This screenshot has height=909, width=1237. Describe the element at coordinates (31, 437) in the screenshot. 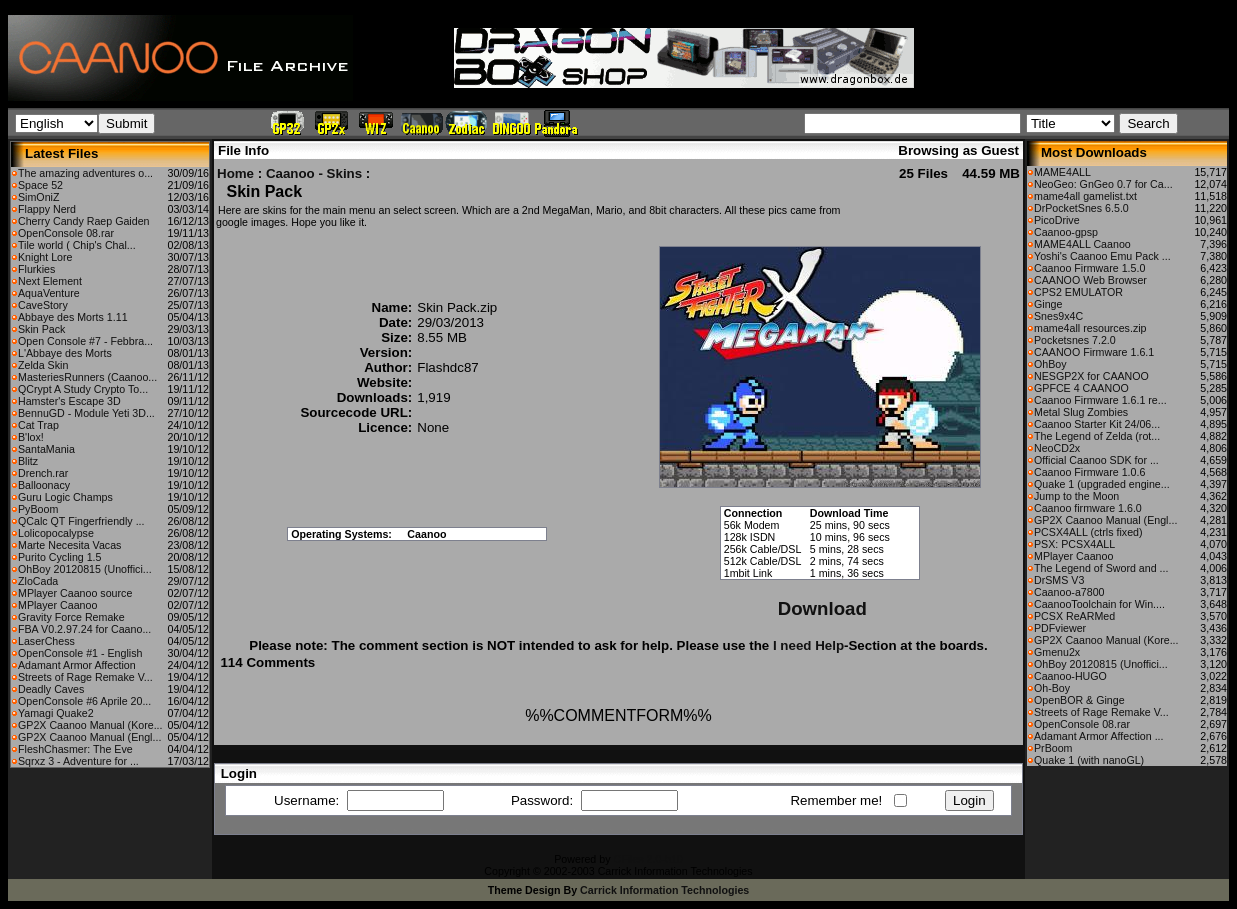

I see `B'lox!` at that location.